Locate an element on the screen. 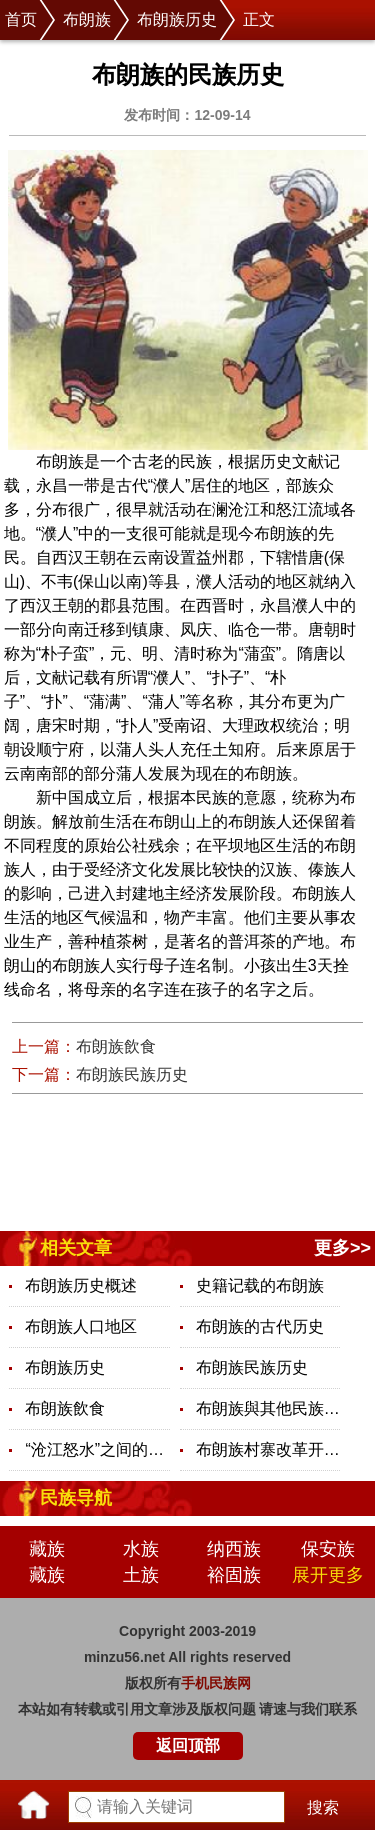 This screenshot has height=1830, width=375. 水族 is located at coordinates (141, 1549).